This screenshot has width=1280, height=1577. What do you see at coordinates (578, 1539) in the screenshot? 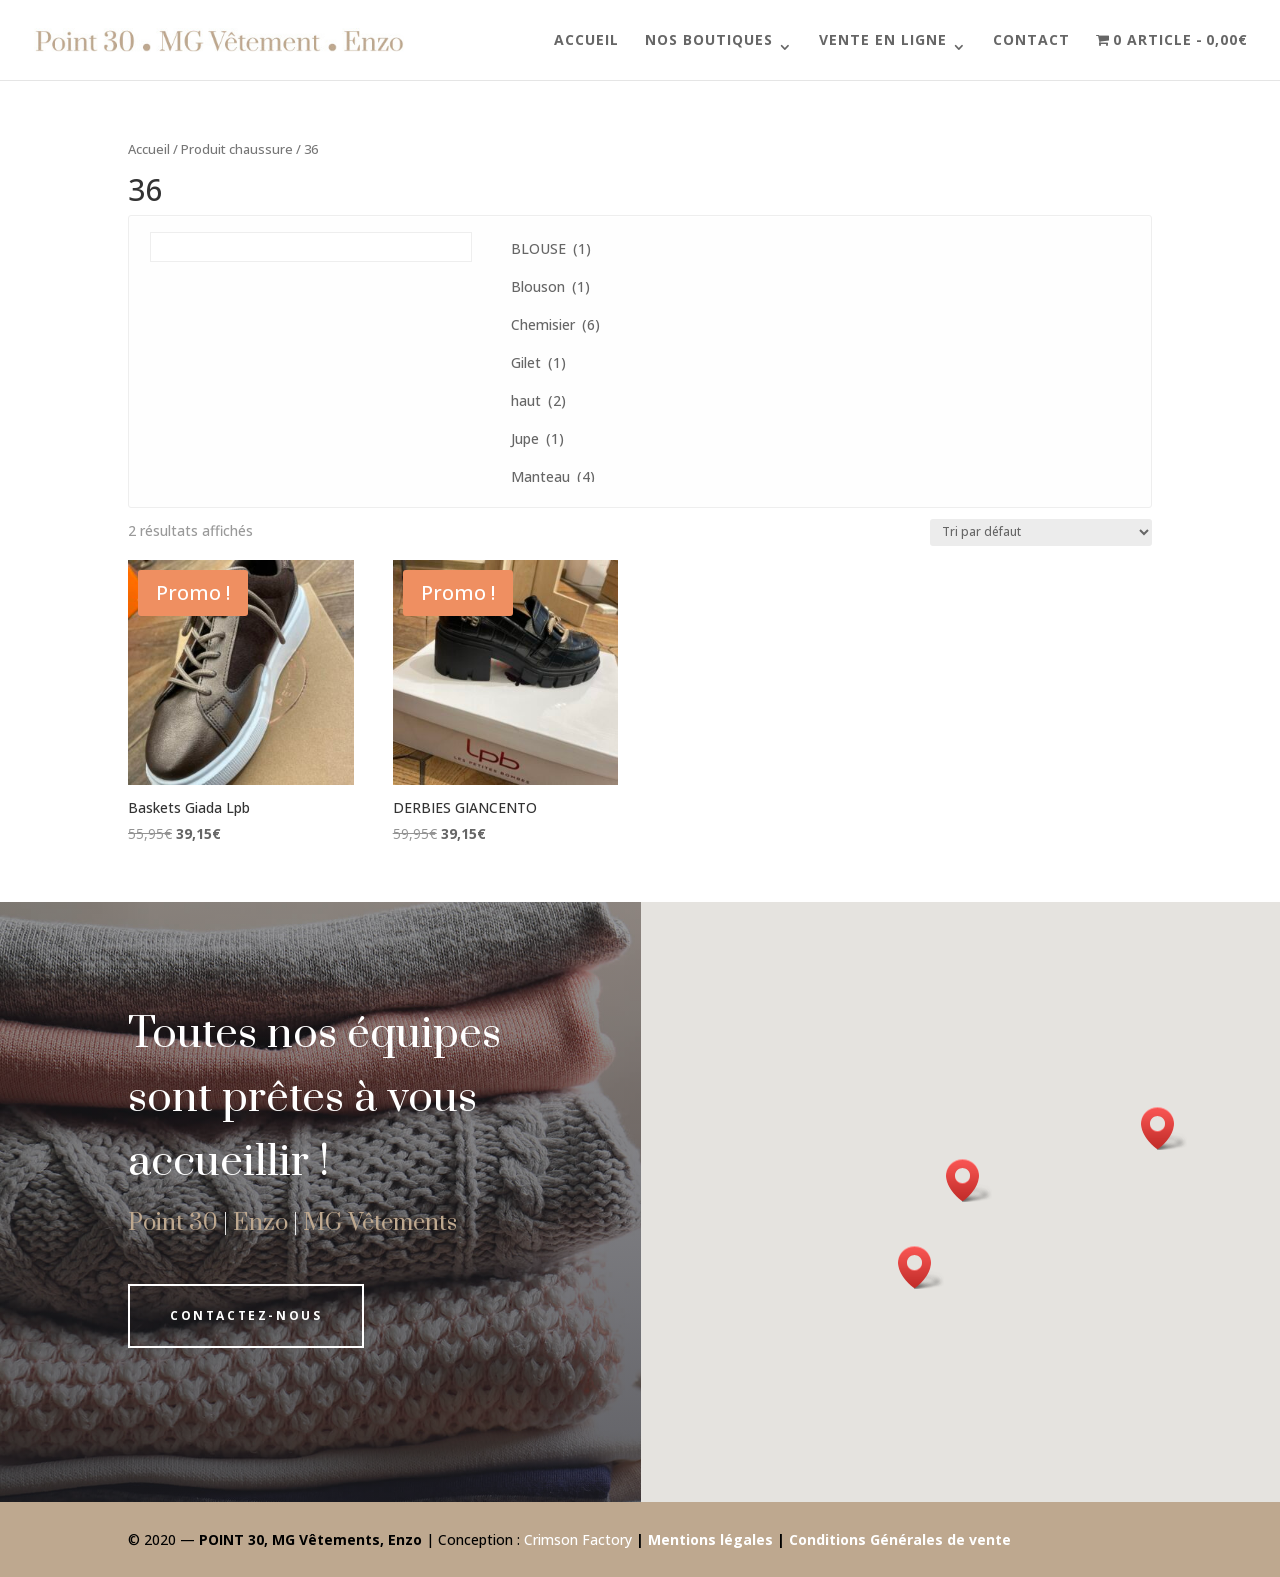
I see `Crimson Factory` at bounding box center [578, 1539].